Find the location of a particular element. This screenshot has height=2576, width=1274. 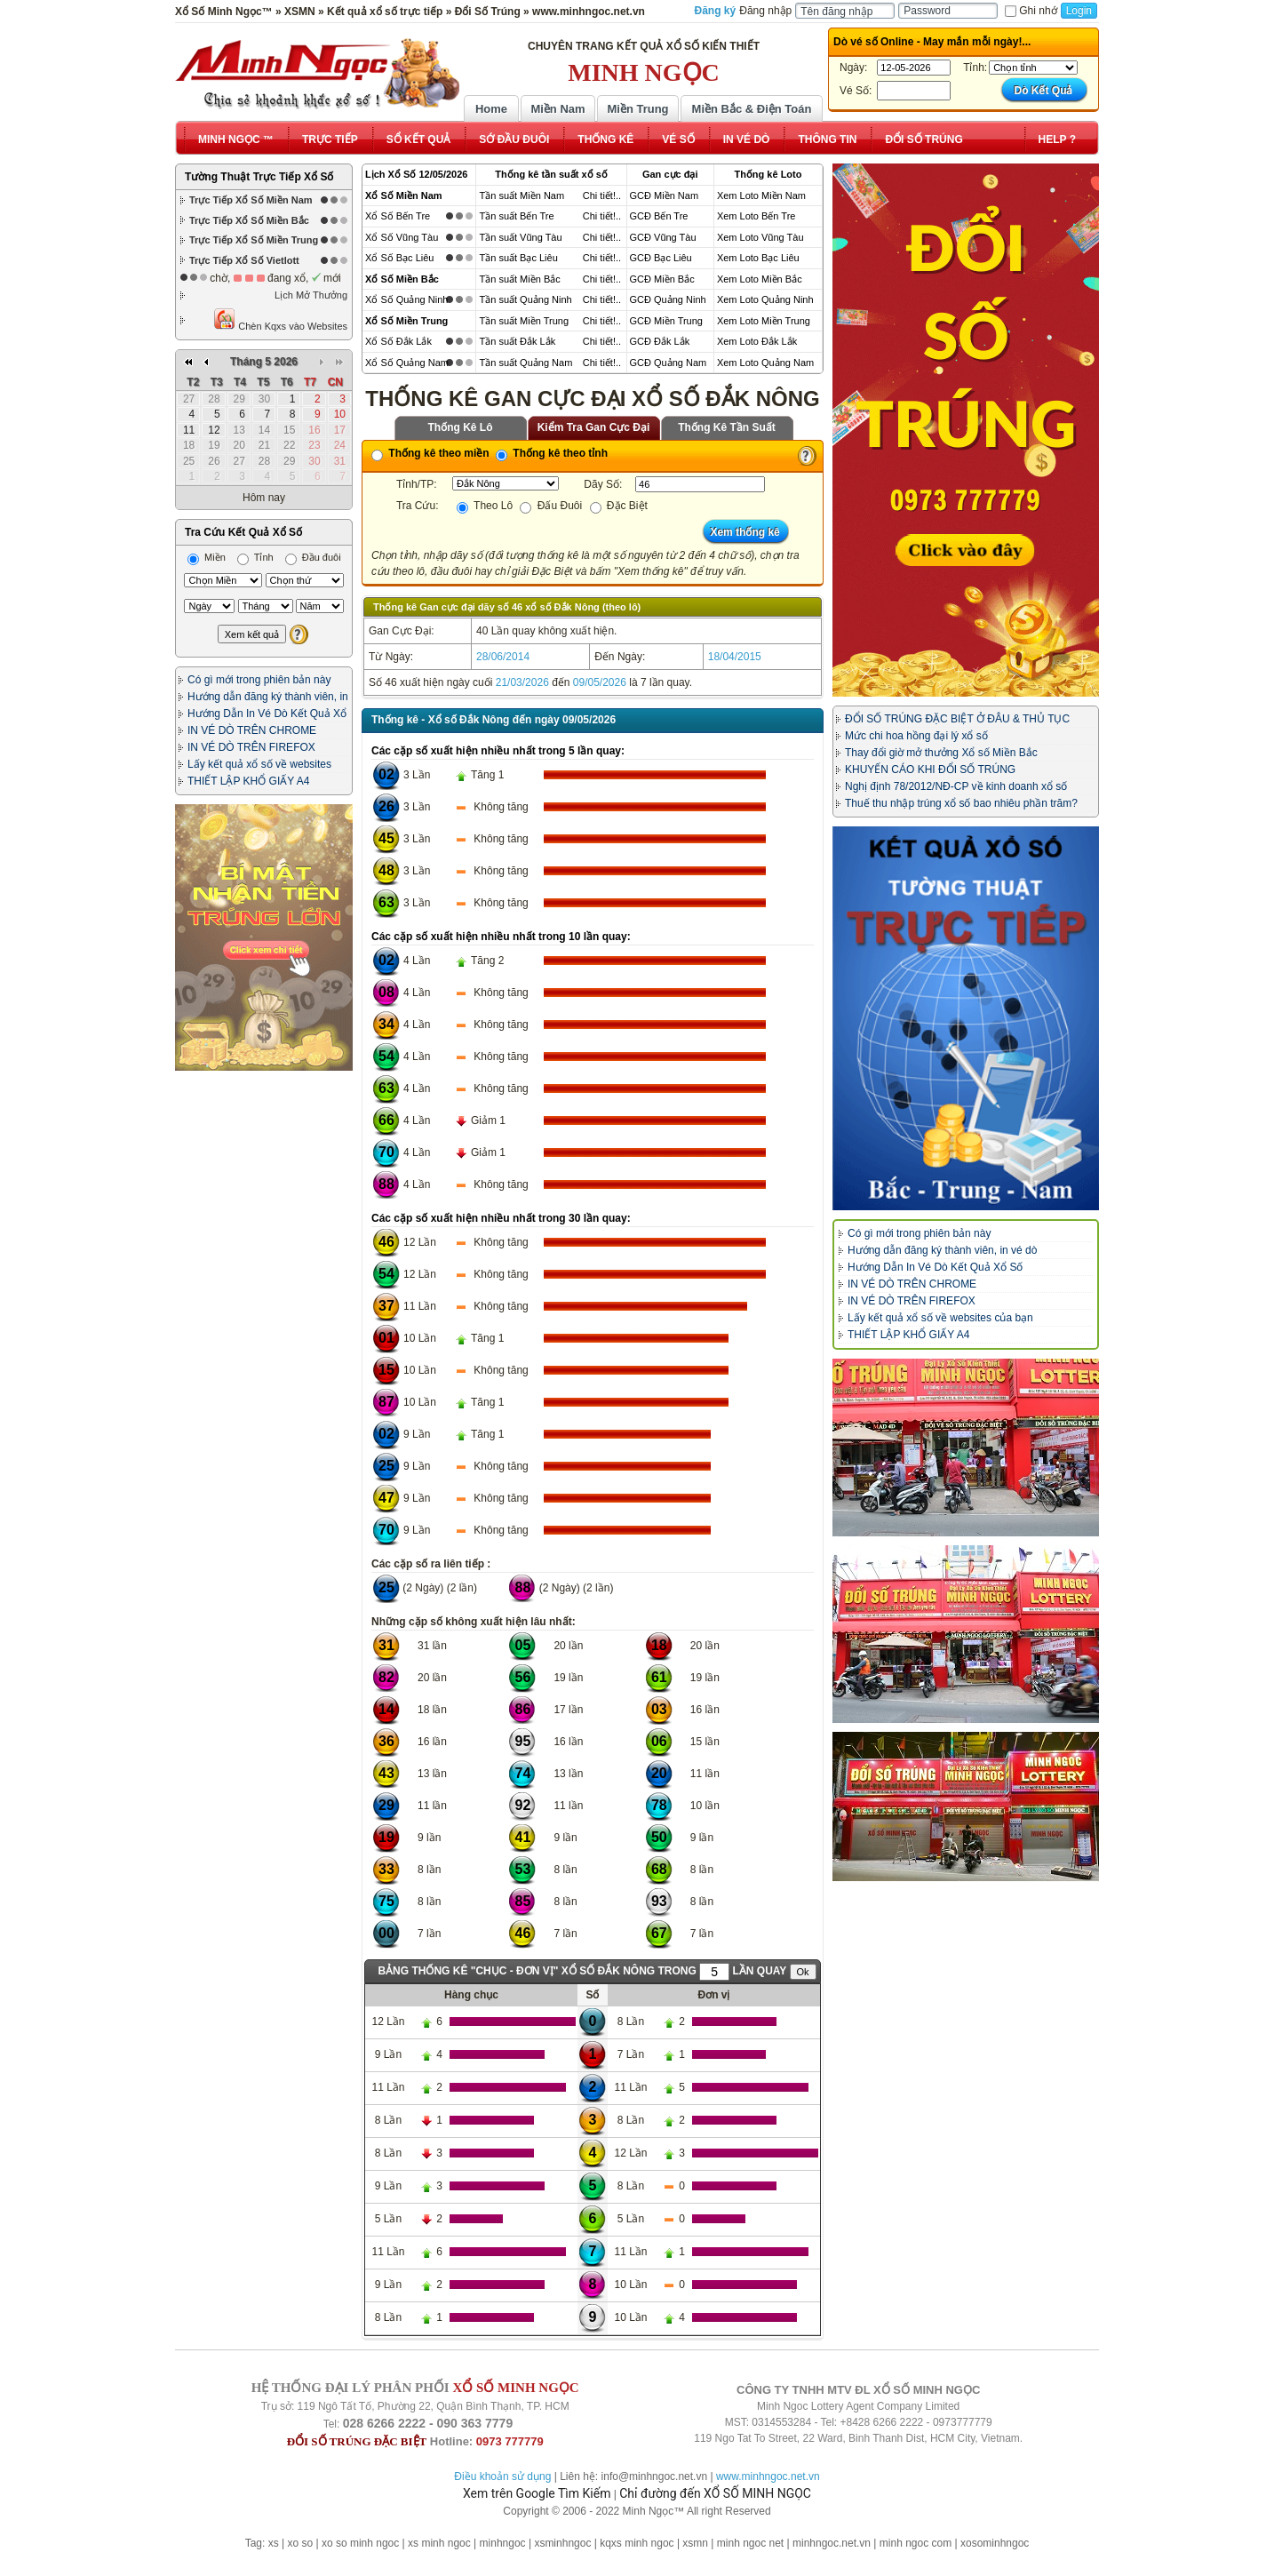

Xem Loto Miền Trung is located at coordinates (763, 320).